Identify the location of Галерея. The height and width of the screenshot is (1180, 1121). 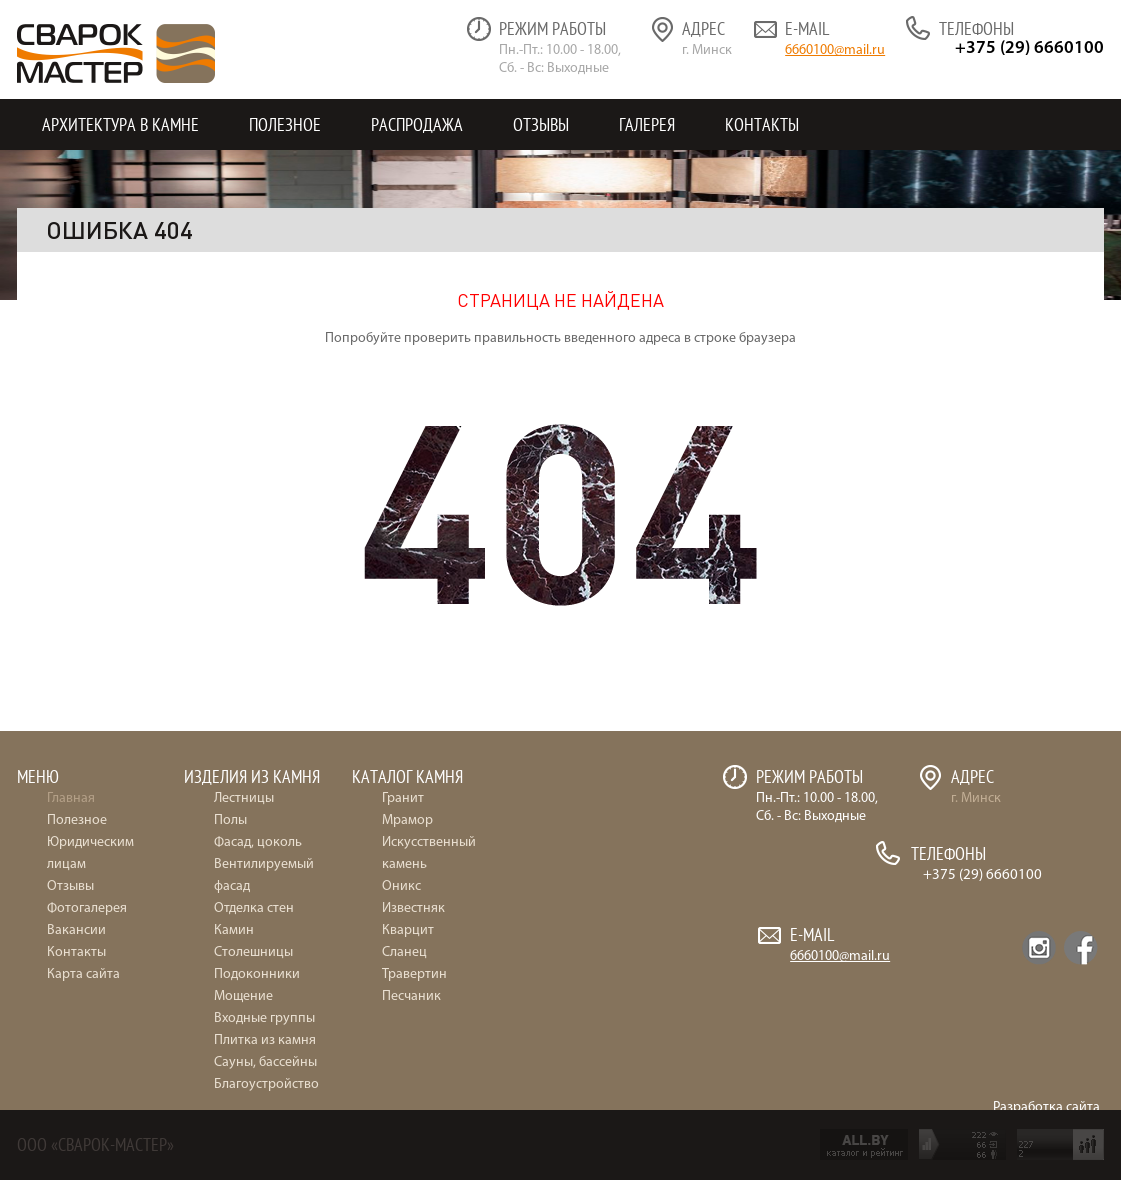
(647, 124).